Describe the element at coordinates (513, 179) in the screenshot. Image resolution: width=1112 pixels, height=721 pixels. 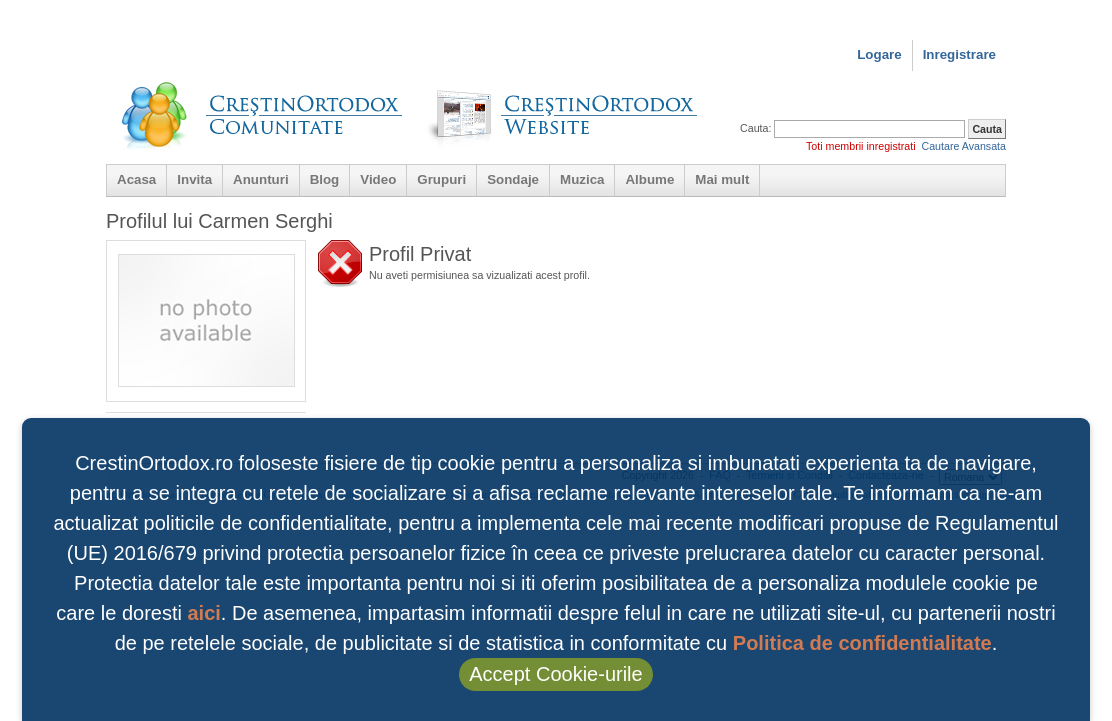
I see `Sondaje` at that location.